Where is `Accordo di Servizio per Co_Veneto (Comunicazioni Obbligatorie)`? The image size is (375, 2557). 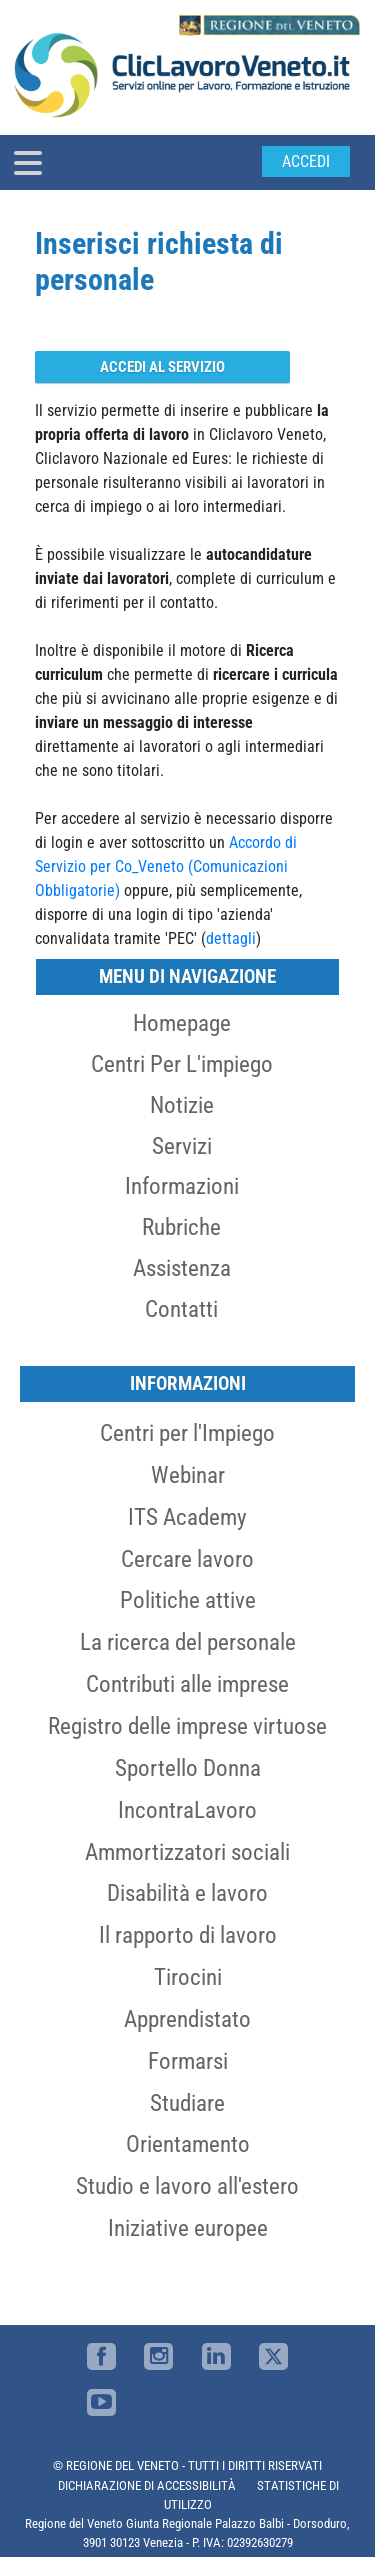 Accordo di Servizio per Co_Veneto (Comunicazioni Obbligatorie) is located at coordinates (166, 866).